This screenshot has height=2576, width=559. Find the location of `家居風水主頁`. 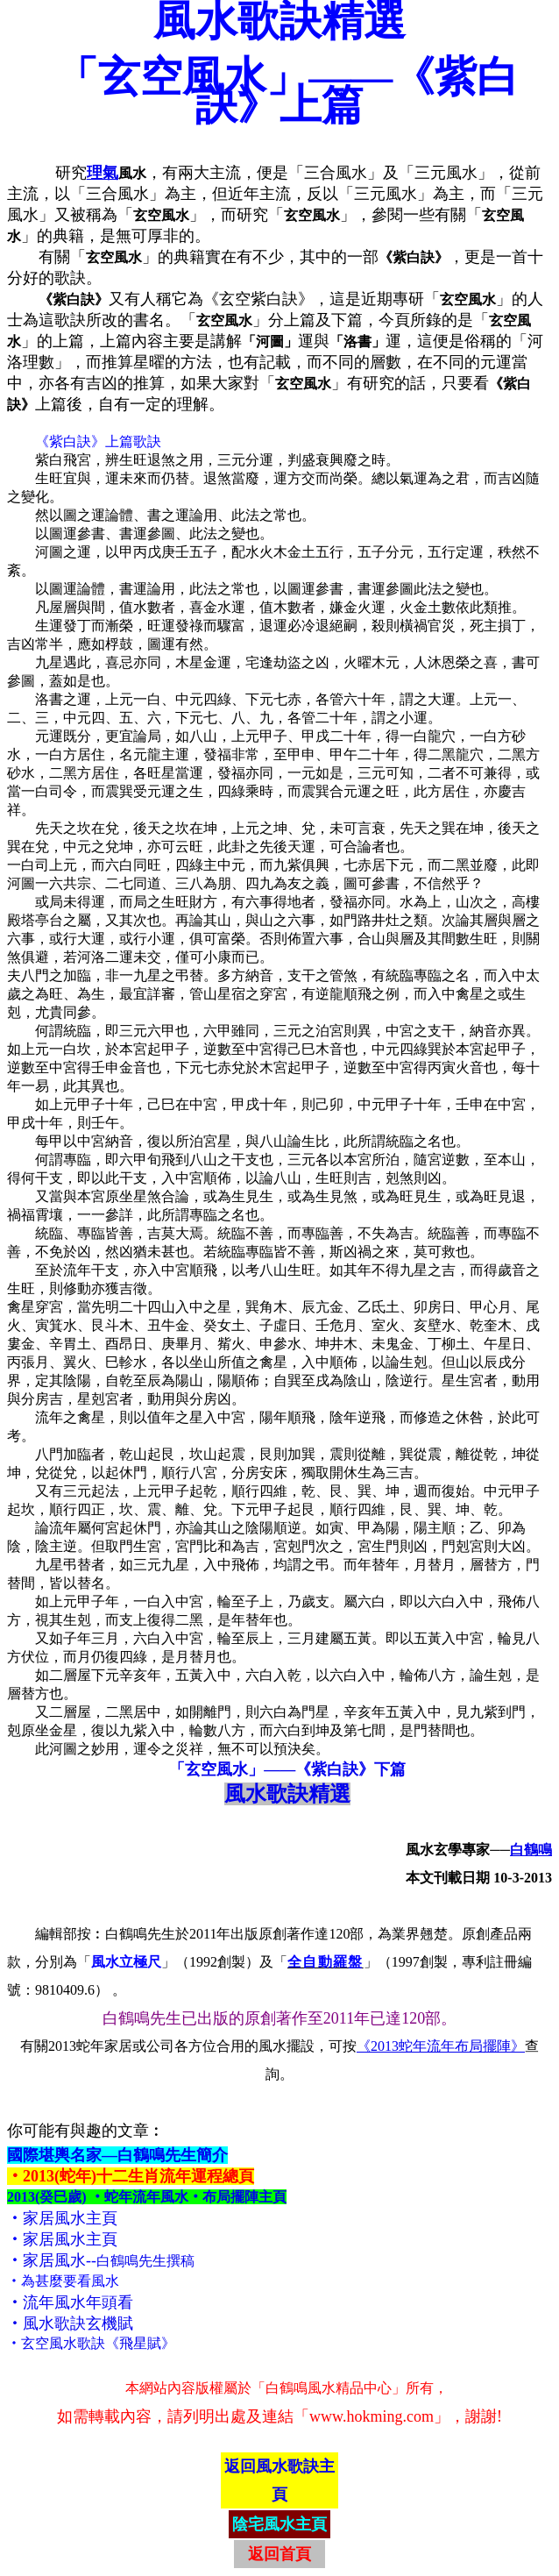

家居風水主頁 is located at coordinates (70, 2218).